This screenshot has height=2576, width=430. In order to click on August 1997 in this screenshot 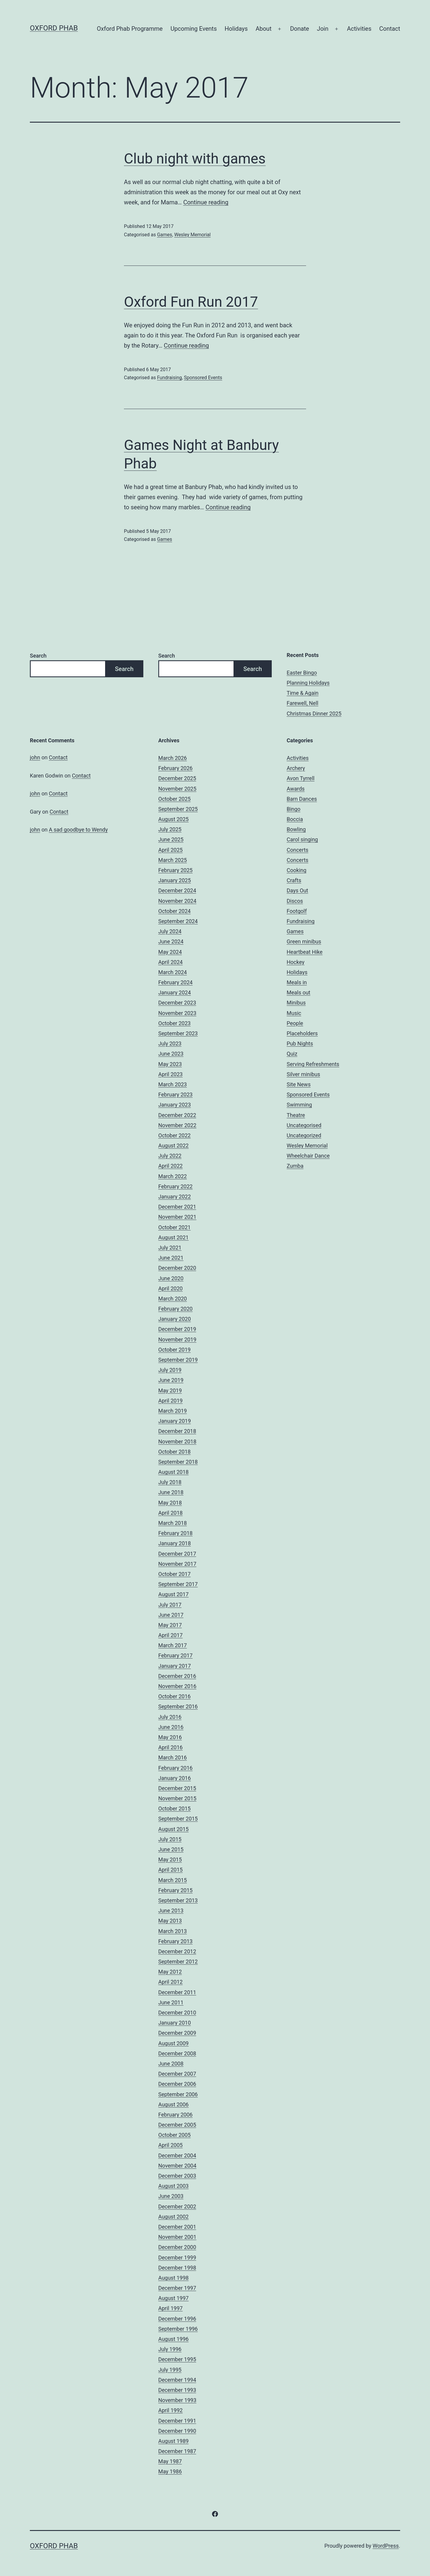, I will do `click(173, 2298)`.